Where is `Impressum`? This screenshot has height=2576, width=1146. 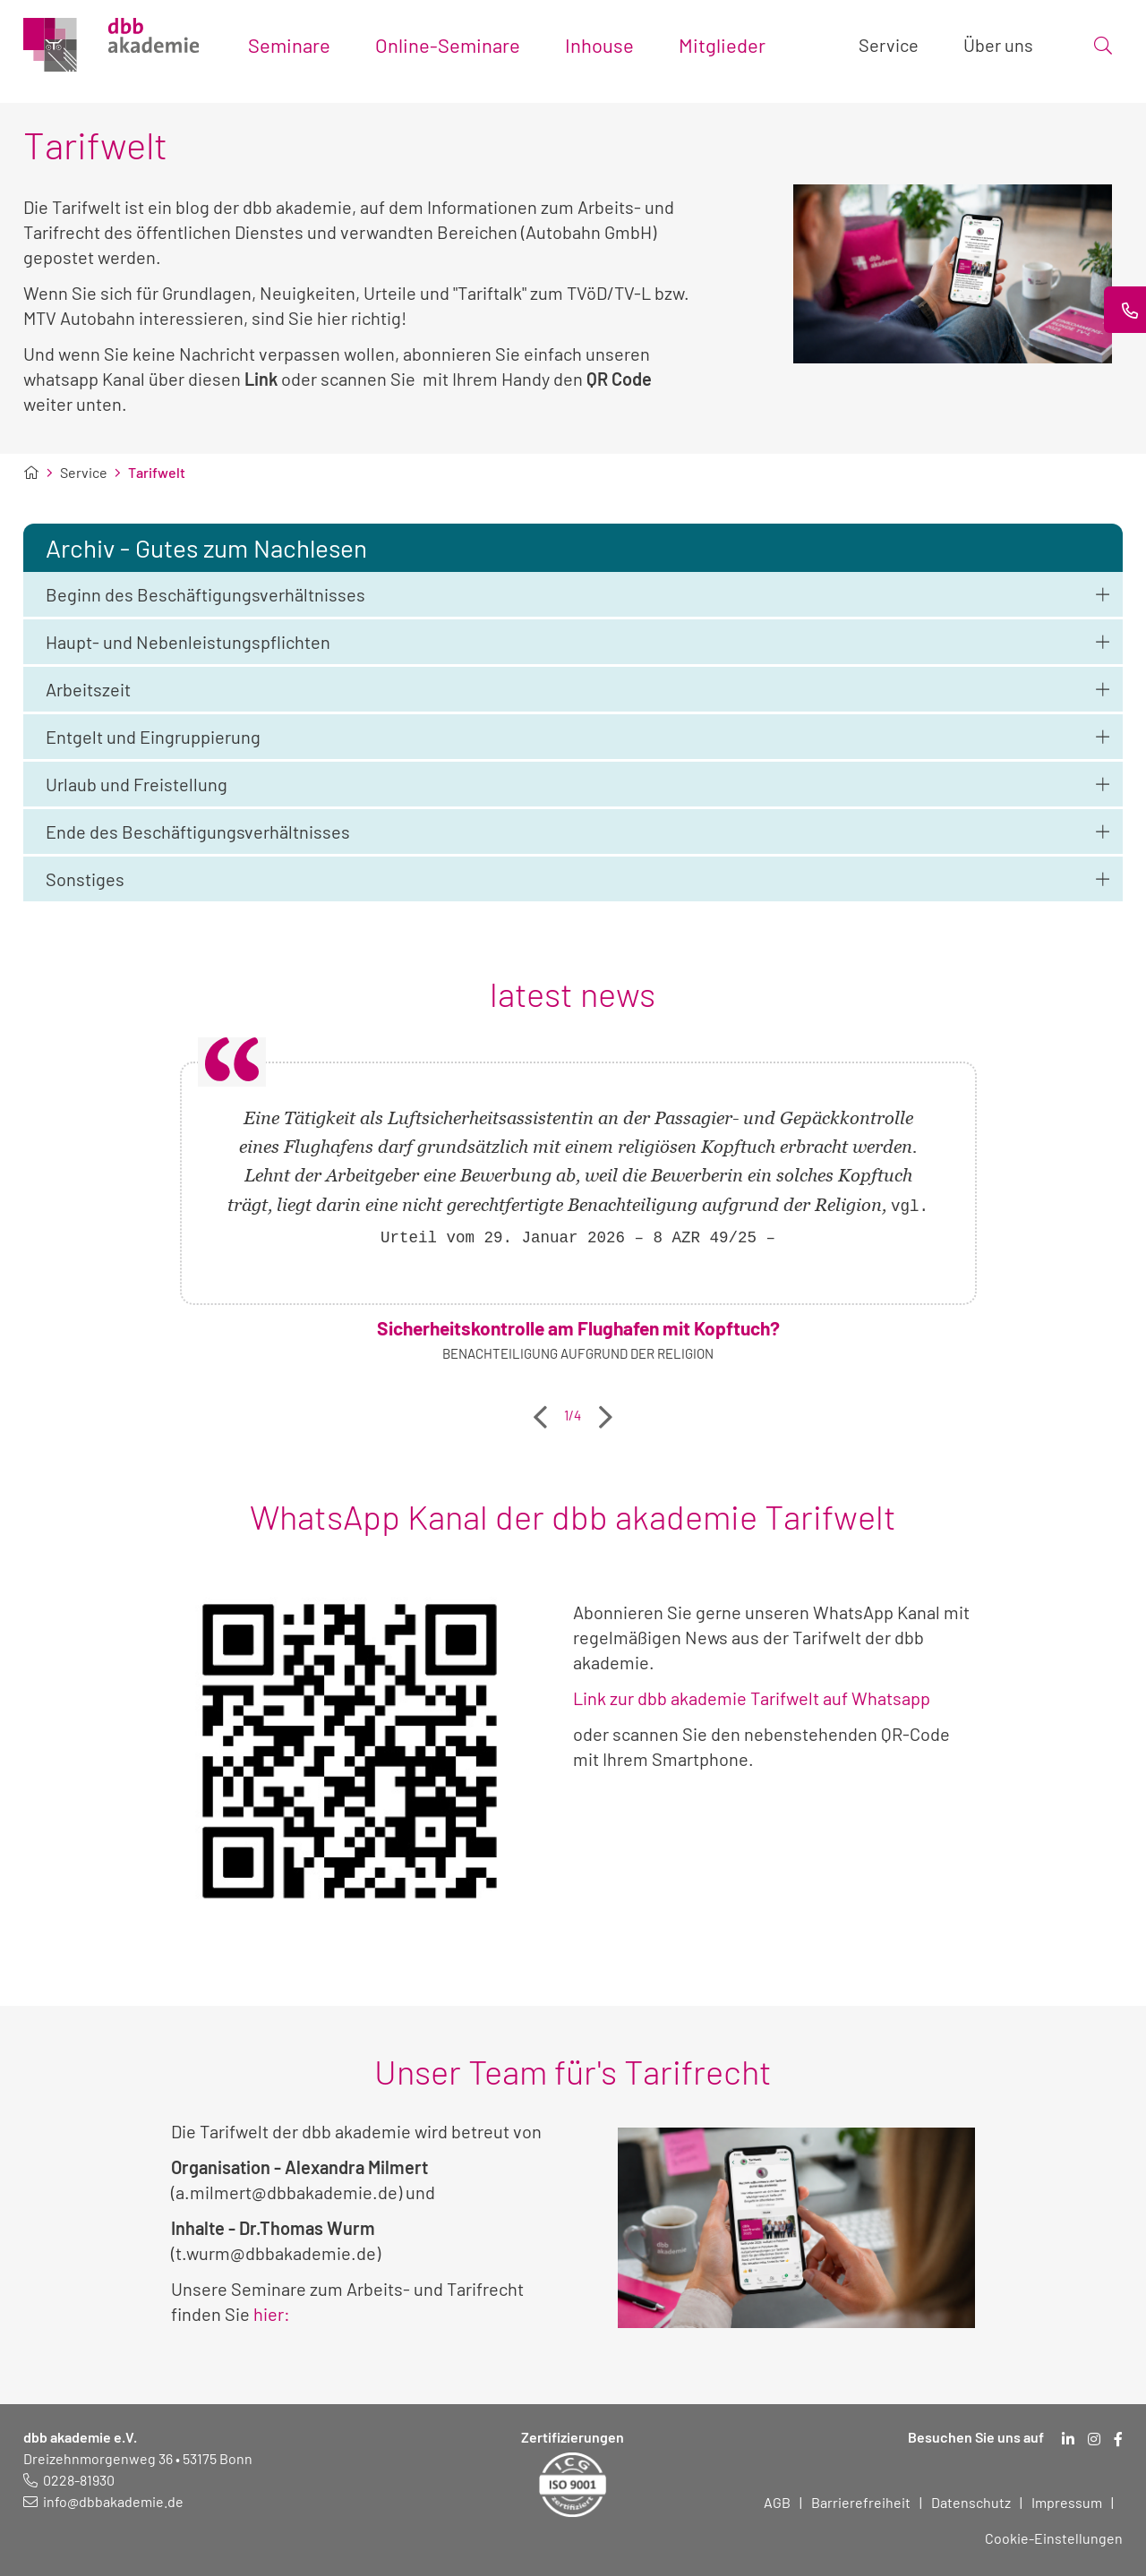 Impressum is located at coordinates (1066, 2502).